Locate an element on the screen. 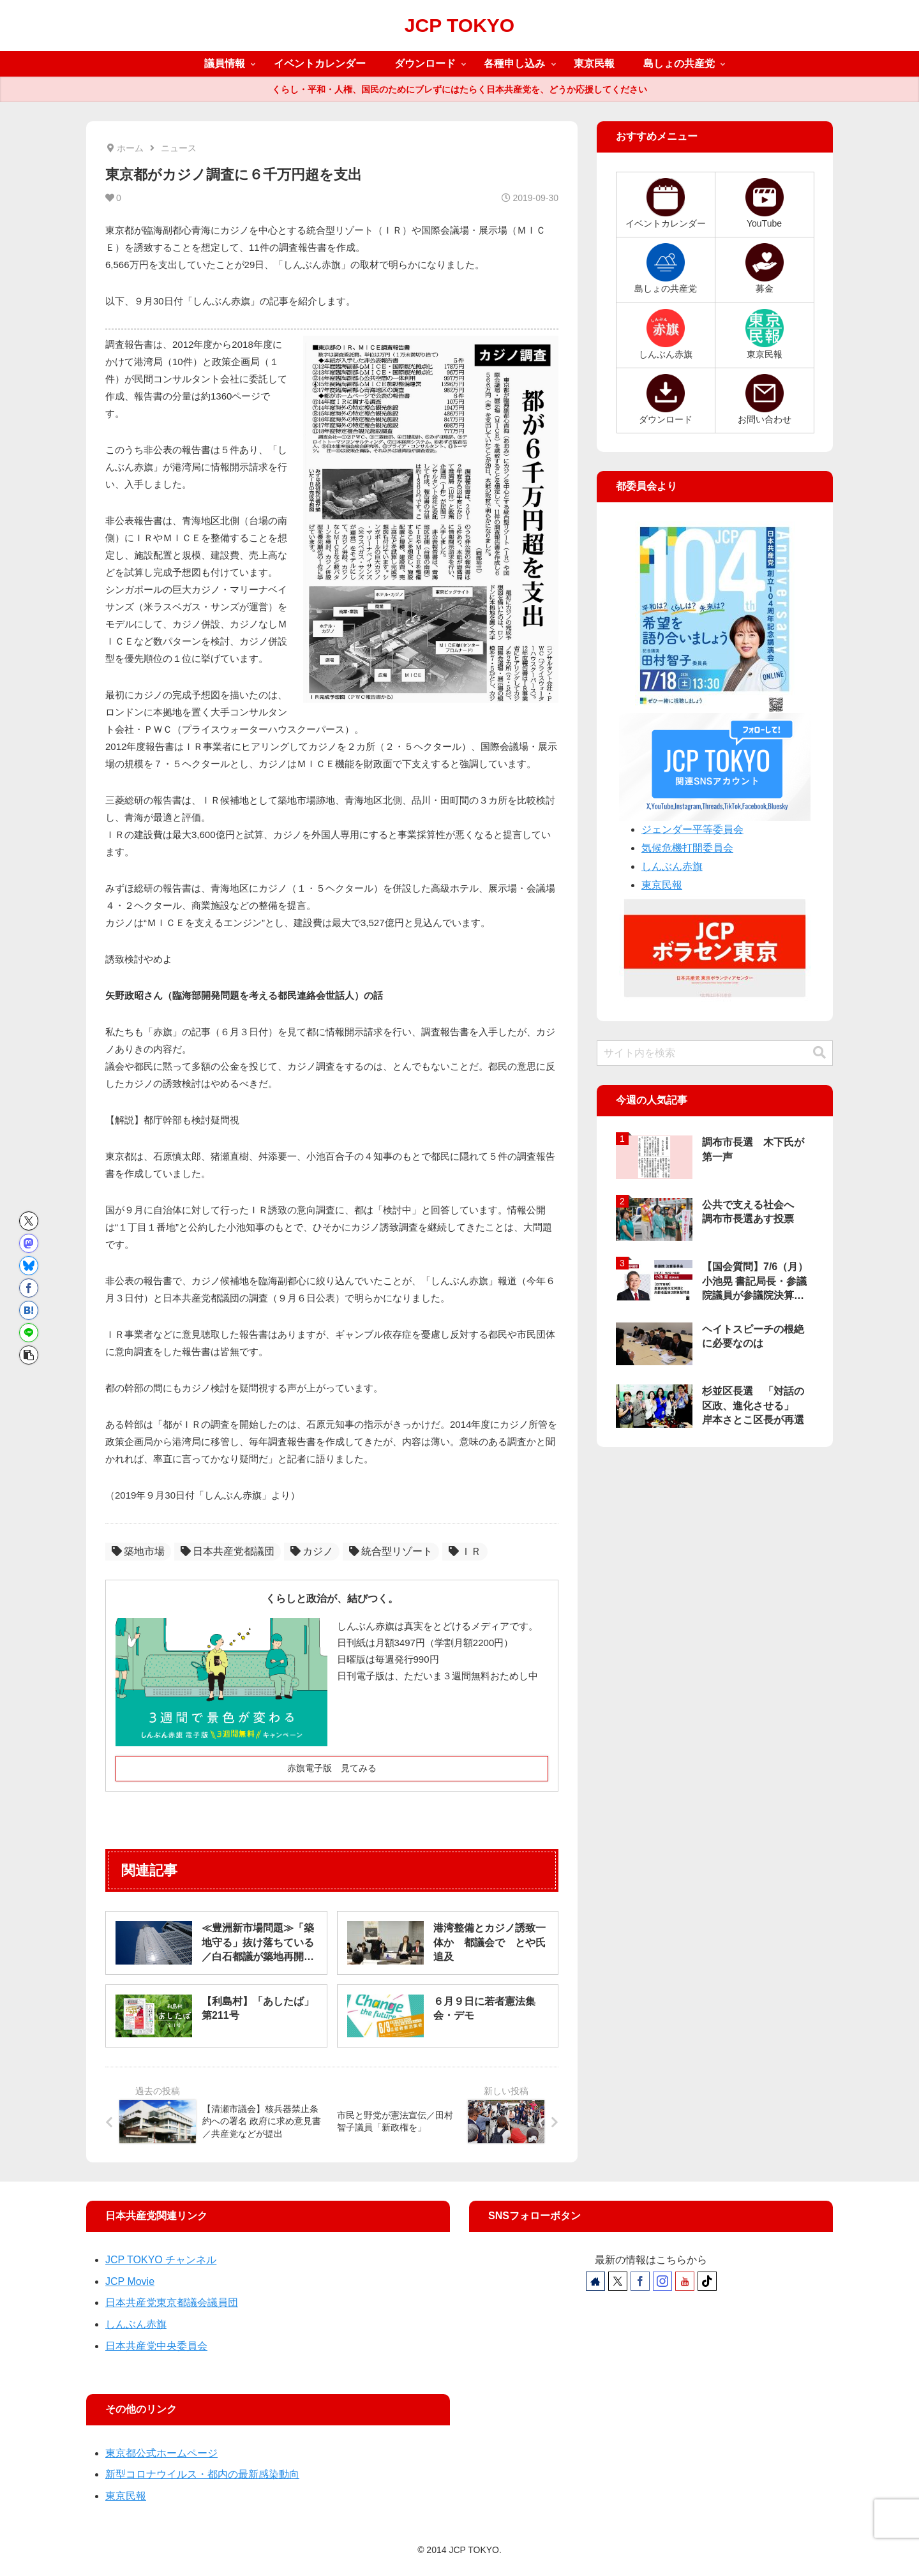  [button] is located at coordinates (28, 1355).